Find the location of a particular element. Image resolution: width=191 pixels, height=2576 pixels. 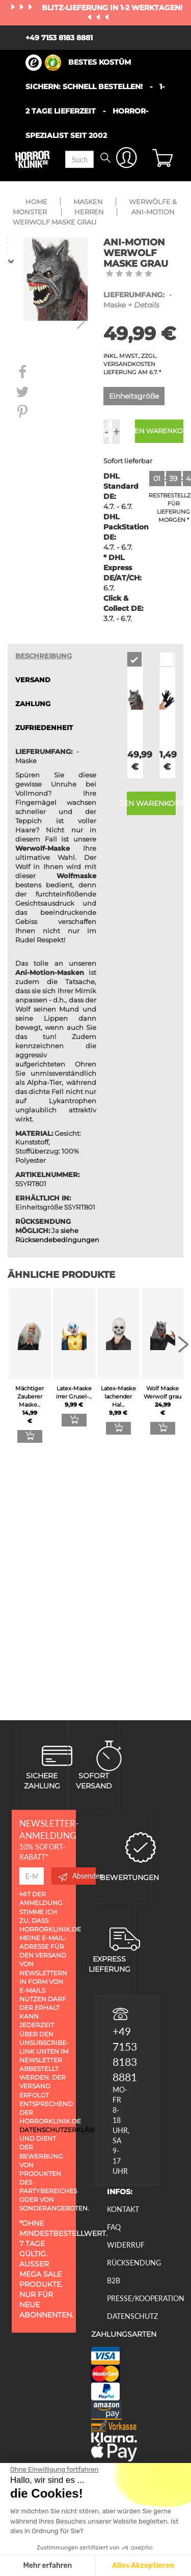

Widerruf is located at coordinates (126, 2245).